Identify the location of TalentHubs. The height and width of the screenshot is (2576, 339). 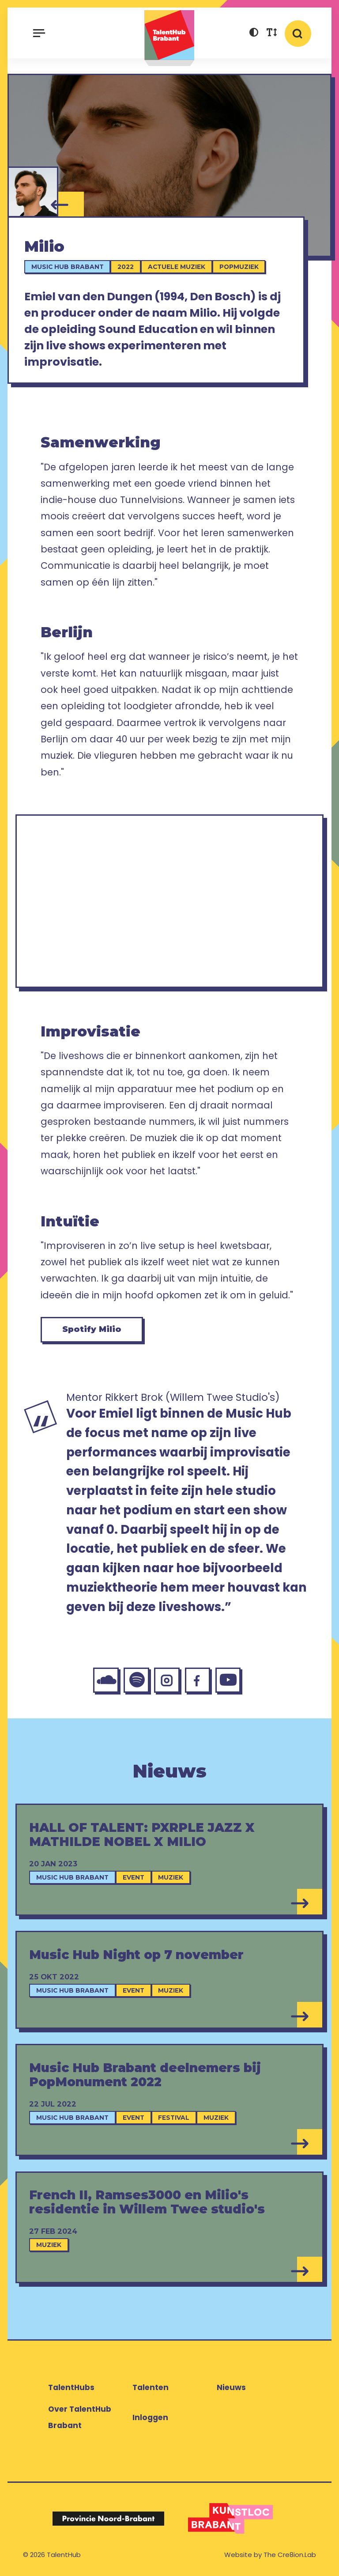
(71, 2387).